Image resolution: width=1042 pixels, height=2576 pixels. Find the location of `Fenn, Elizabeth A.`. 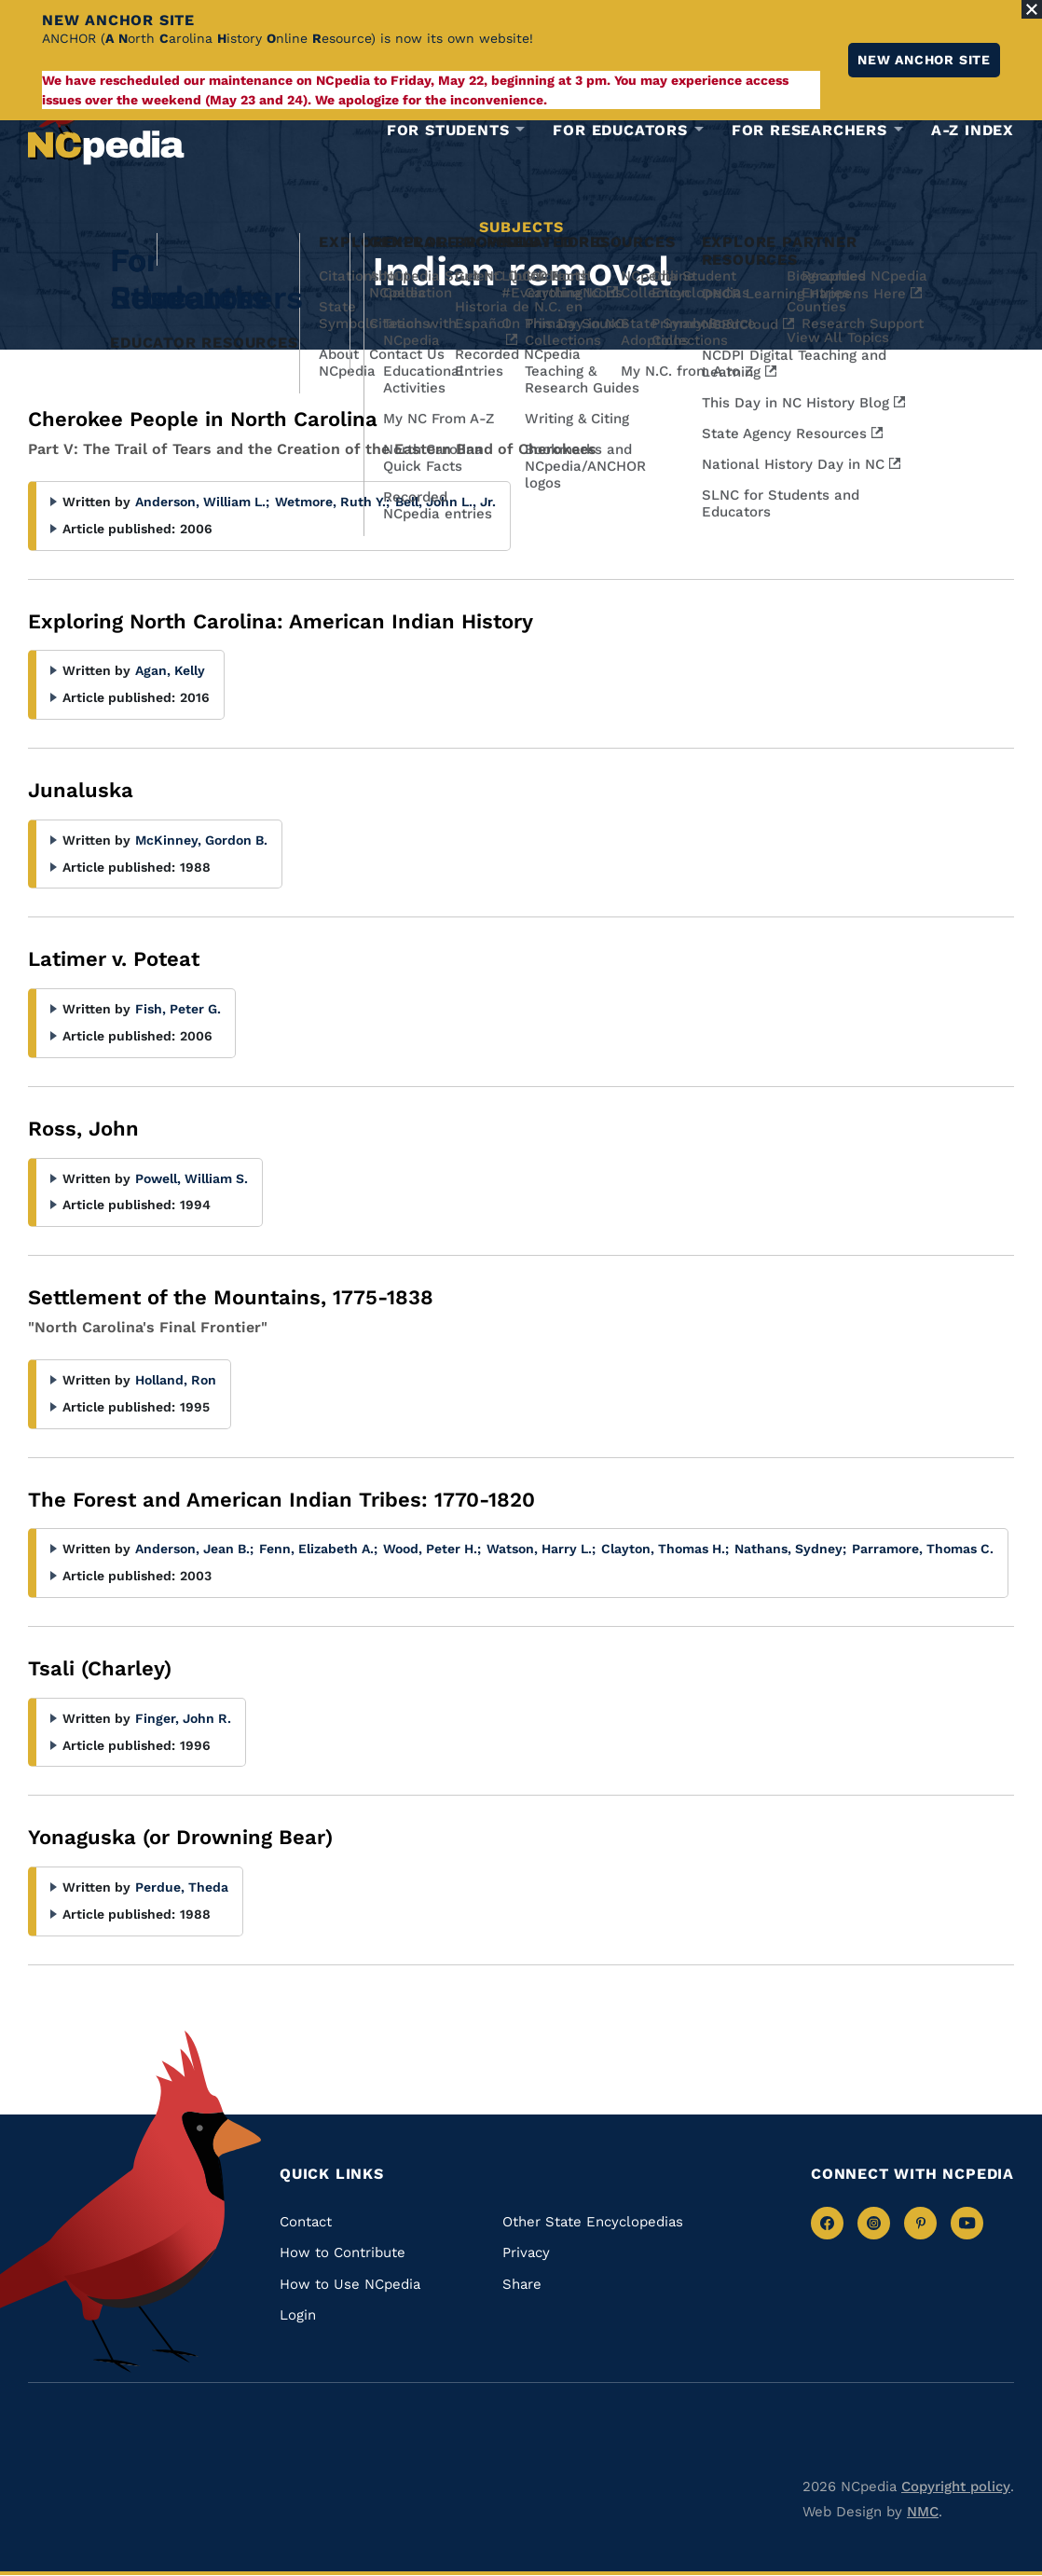

Fenn, Elizabeth A. is located at coordinates (318, 1548).